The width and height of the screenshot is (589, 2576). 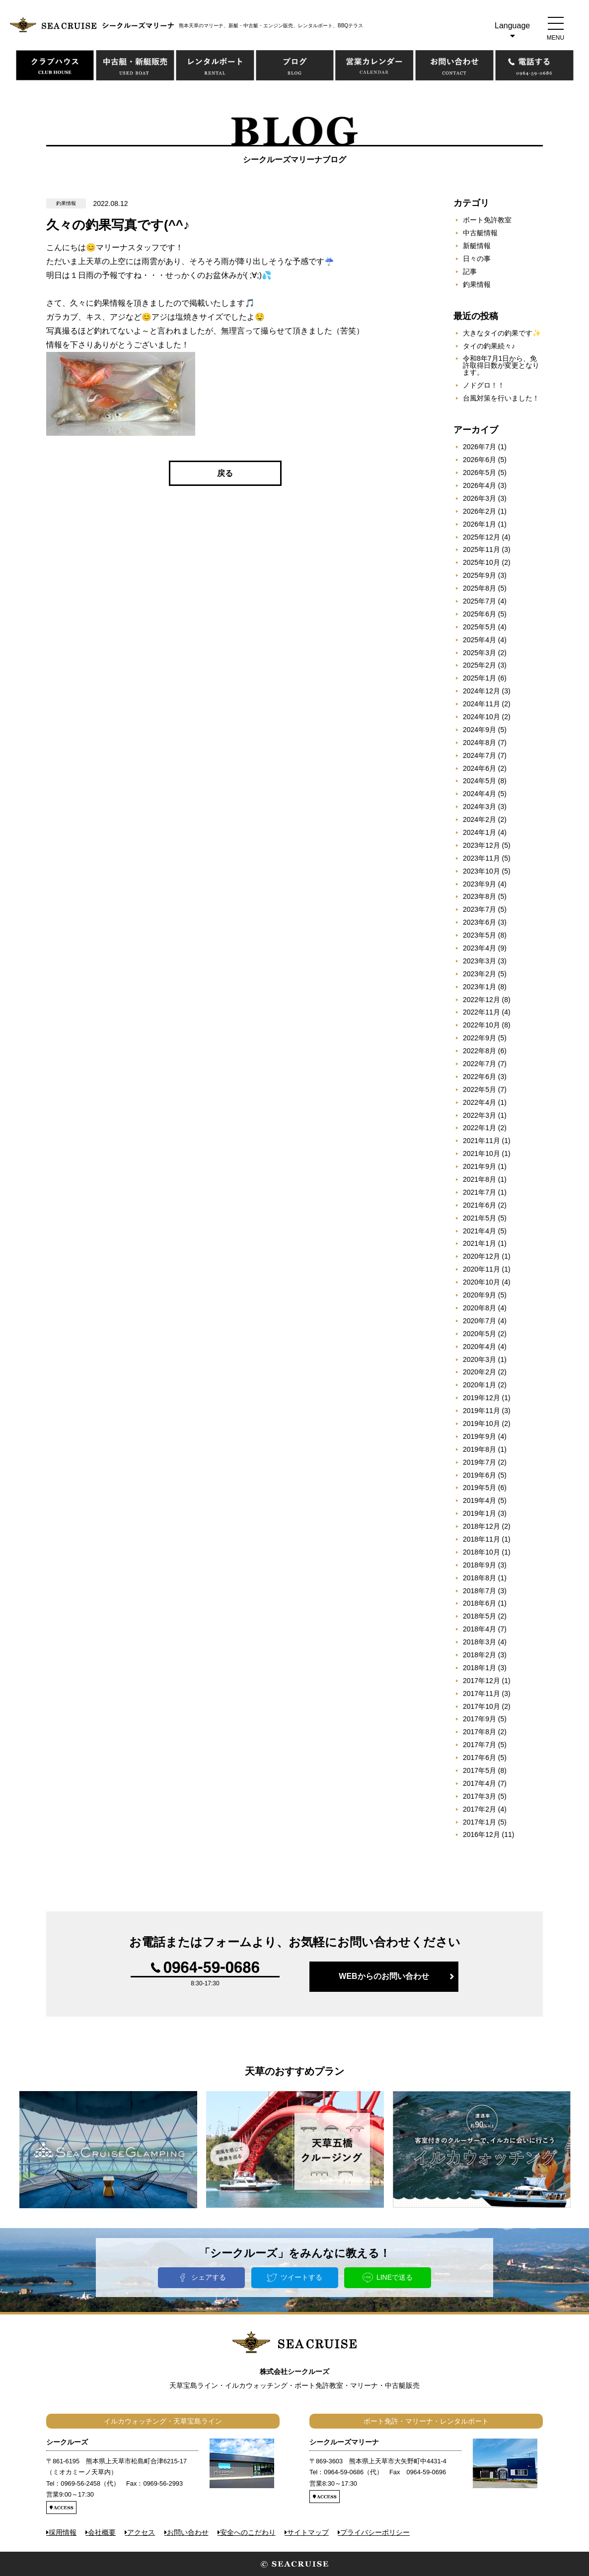 I want to click on 2018年2月, so click(x=479, y=1654).